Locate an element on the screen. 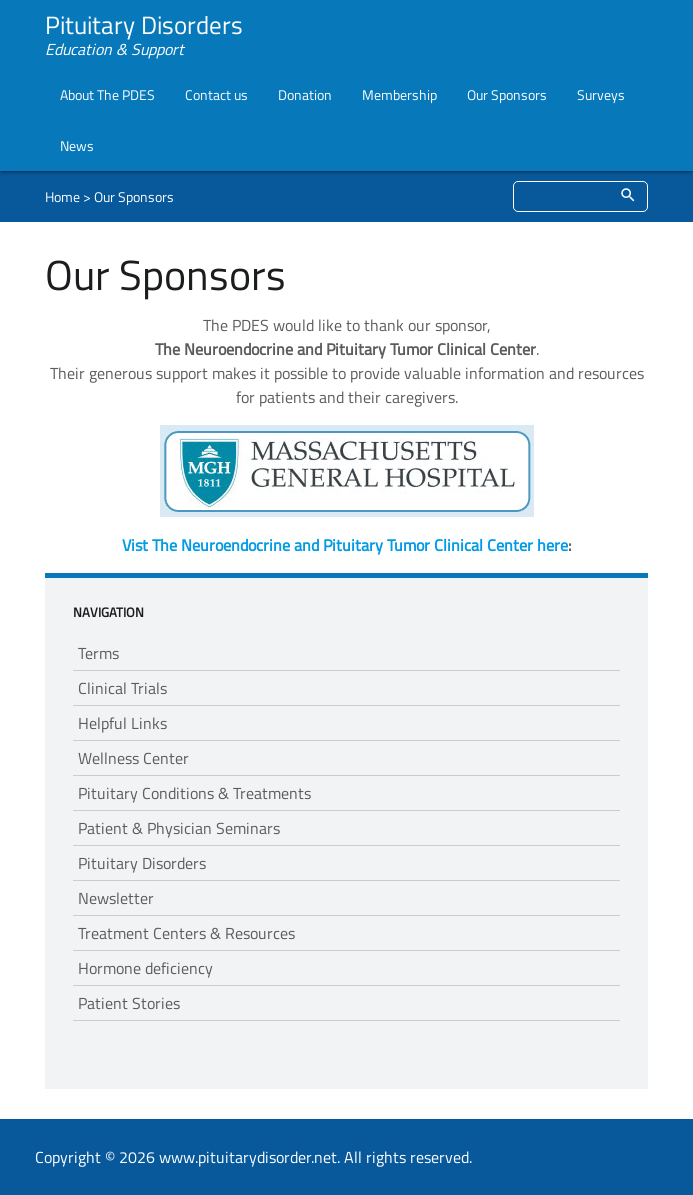  Patient & Physician Seminars is located at coordinates (179, 828).